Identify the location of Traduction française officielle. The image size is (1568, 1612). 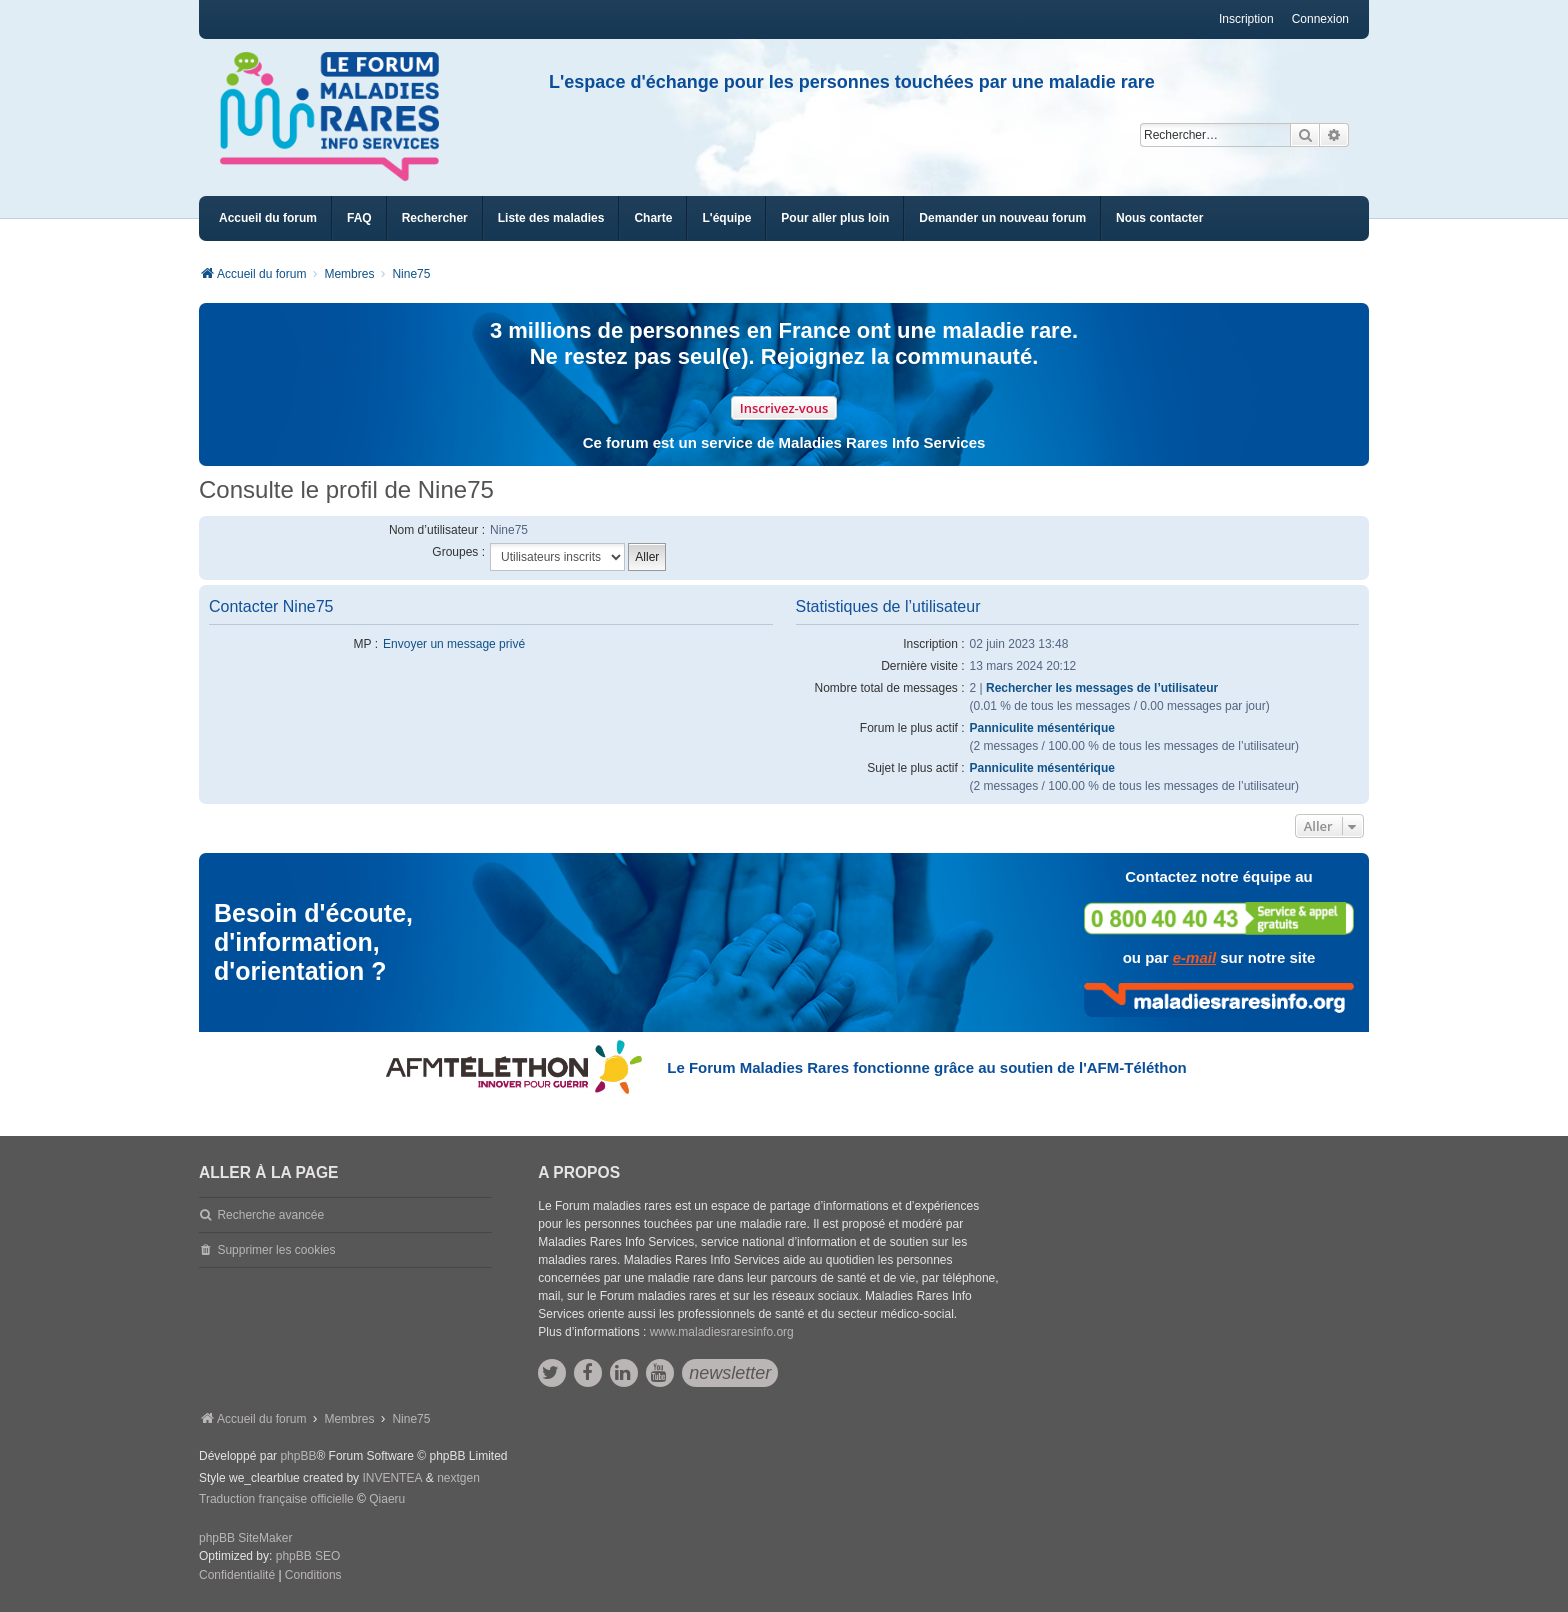
(276, 1499).